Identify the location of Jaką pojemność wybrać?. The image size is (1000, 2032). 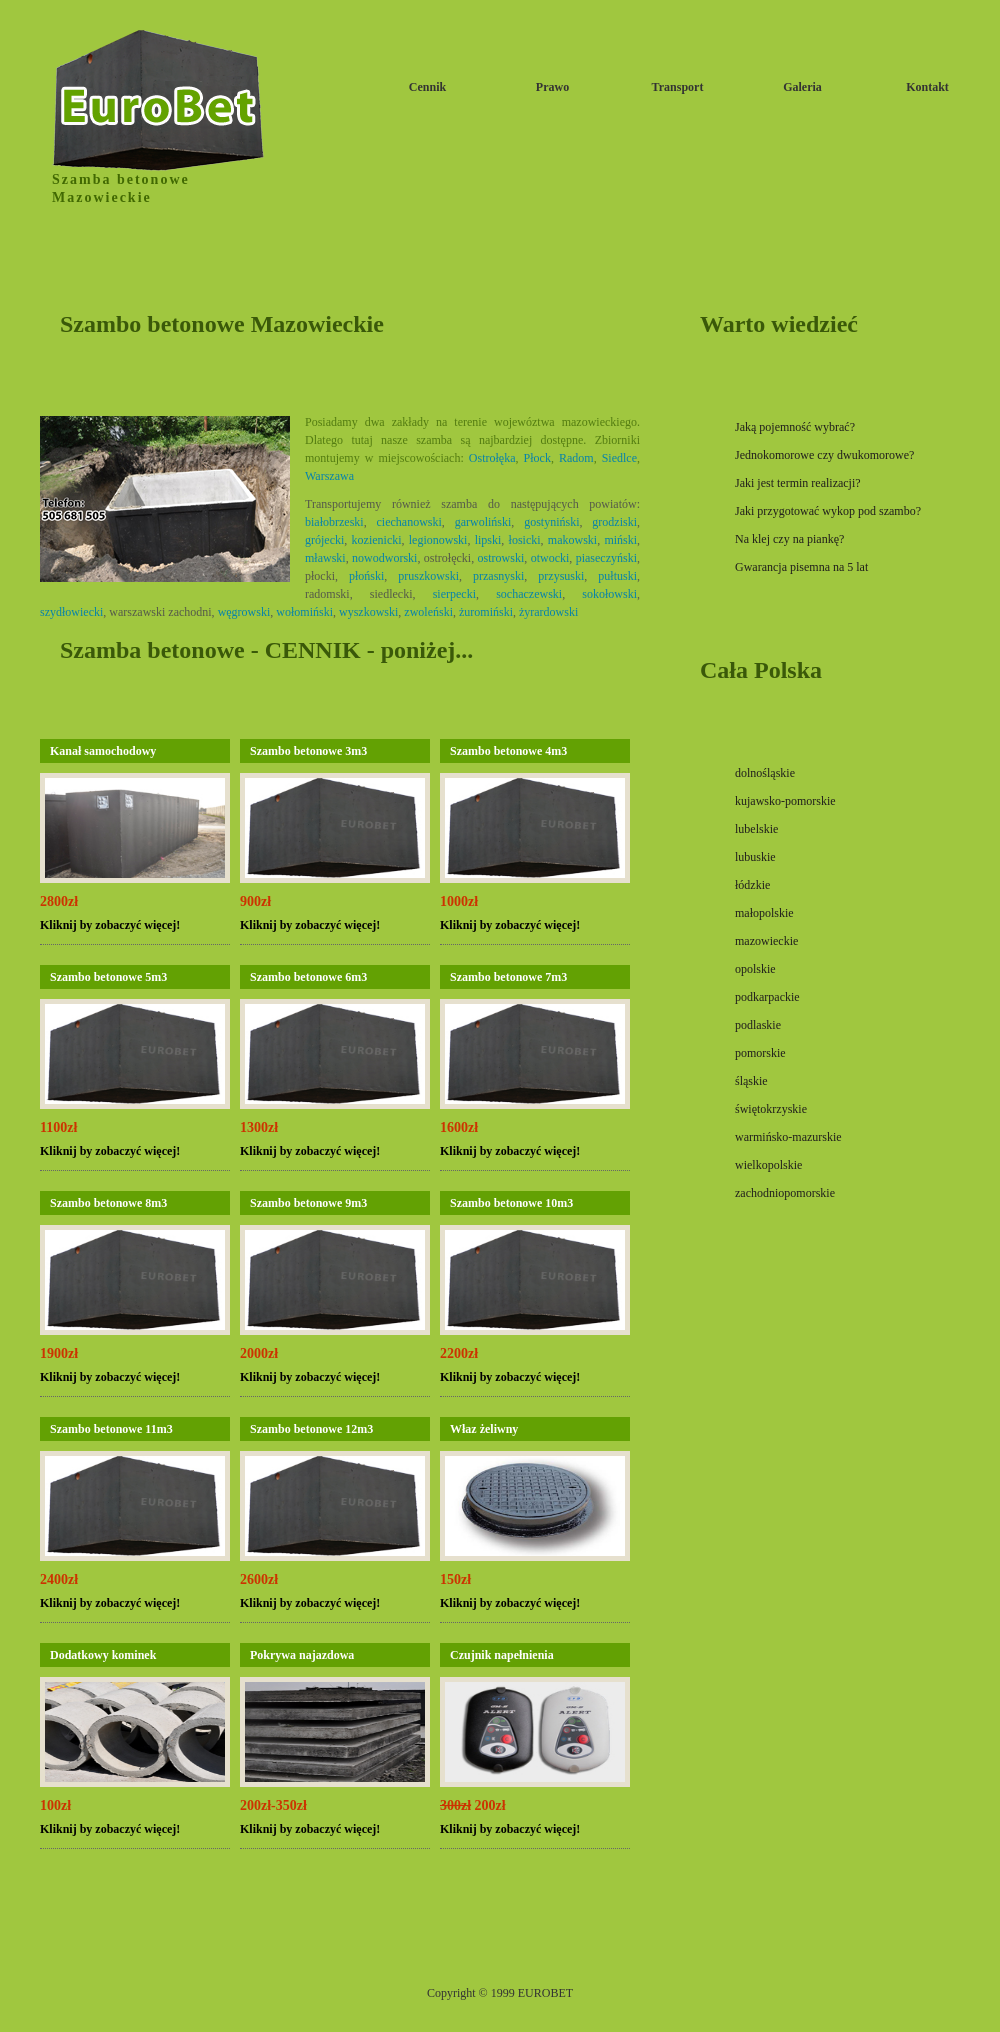
(795, 427).